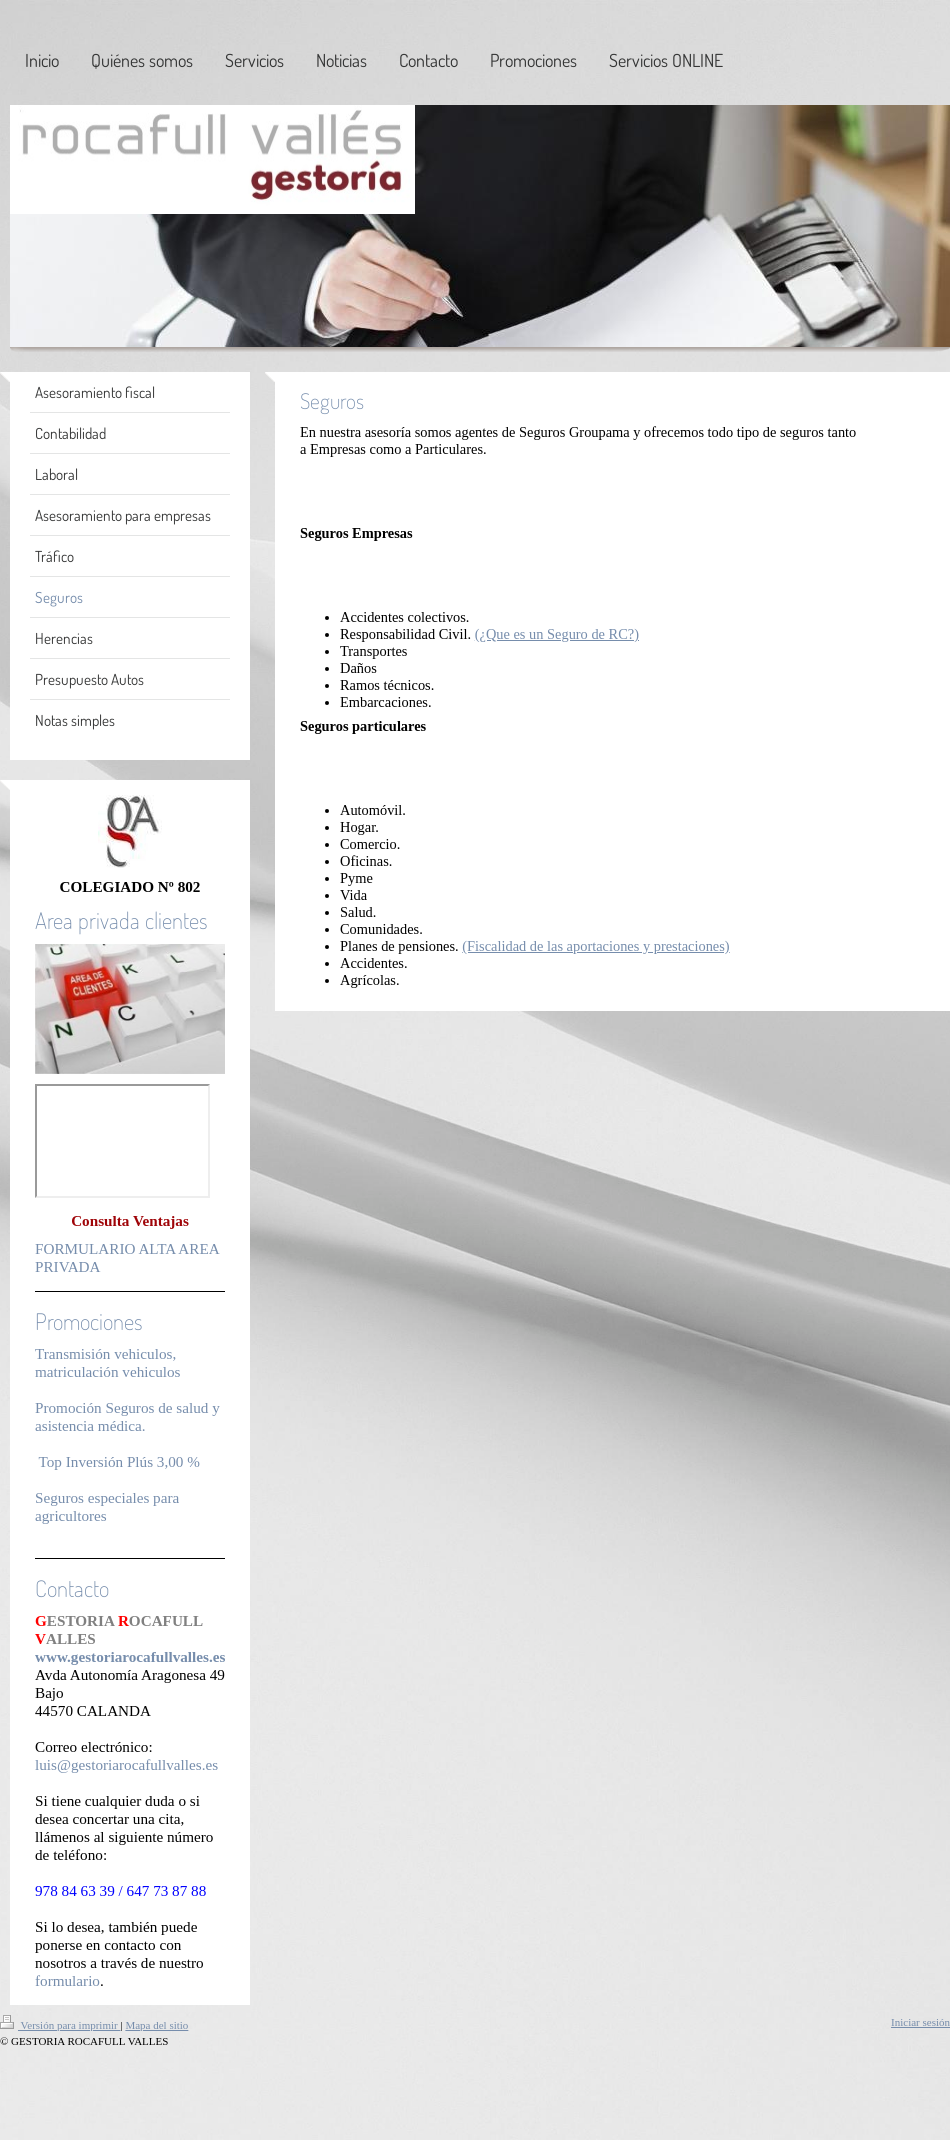 Image resolution: width=950 pixels, height=2140 pixels. What do you see at coordinates (126, 1764) in the screenshot?
I see `luis@gestoriarocafullvalles.es` at bounding box center [126, 1764].